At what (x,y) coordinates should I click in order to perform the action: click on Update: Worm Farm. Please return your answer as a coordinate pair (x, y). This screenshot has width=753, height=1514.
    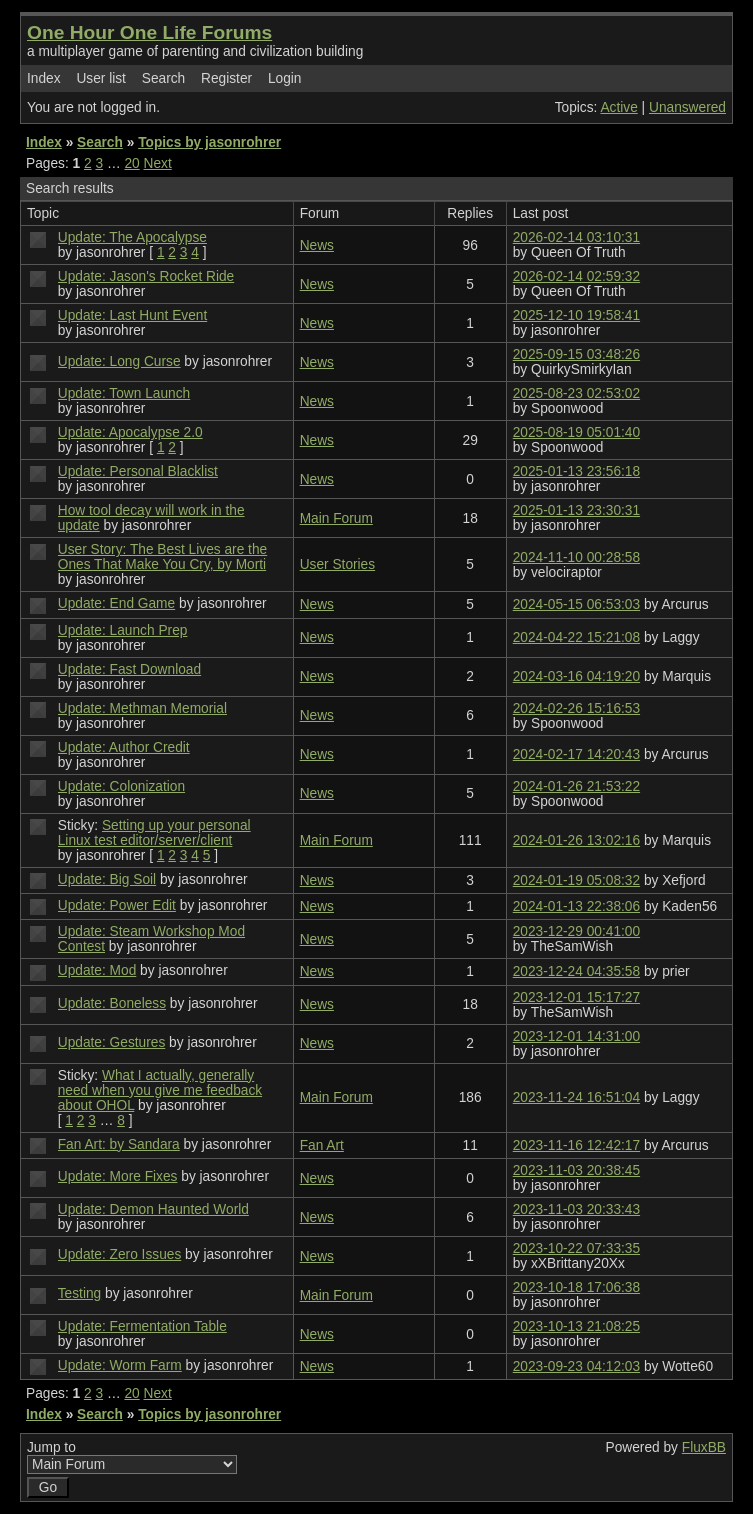
    Looking at the image, I should click on (120, 1365).